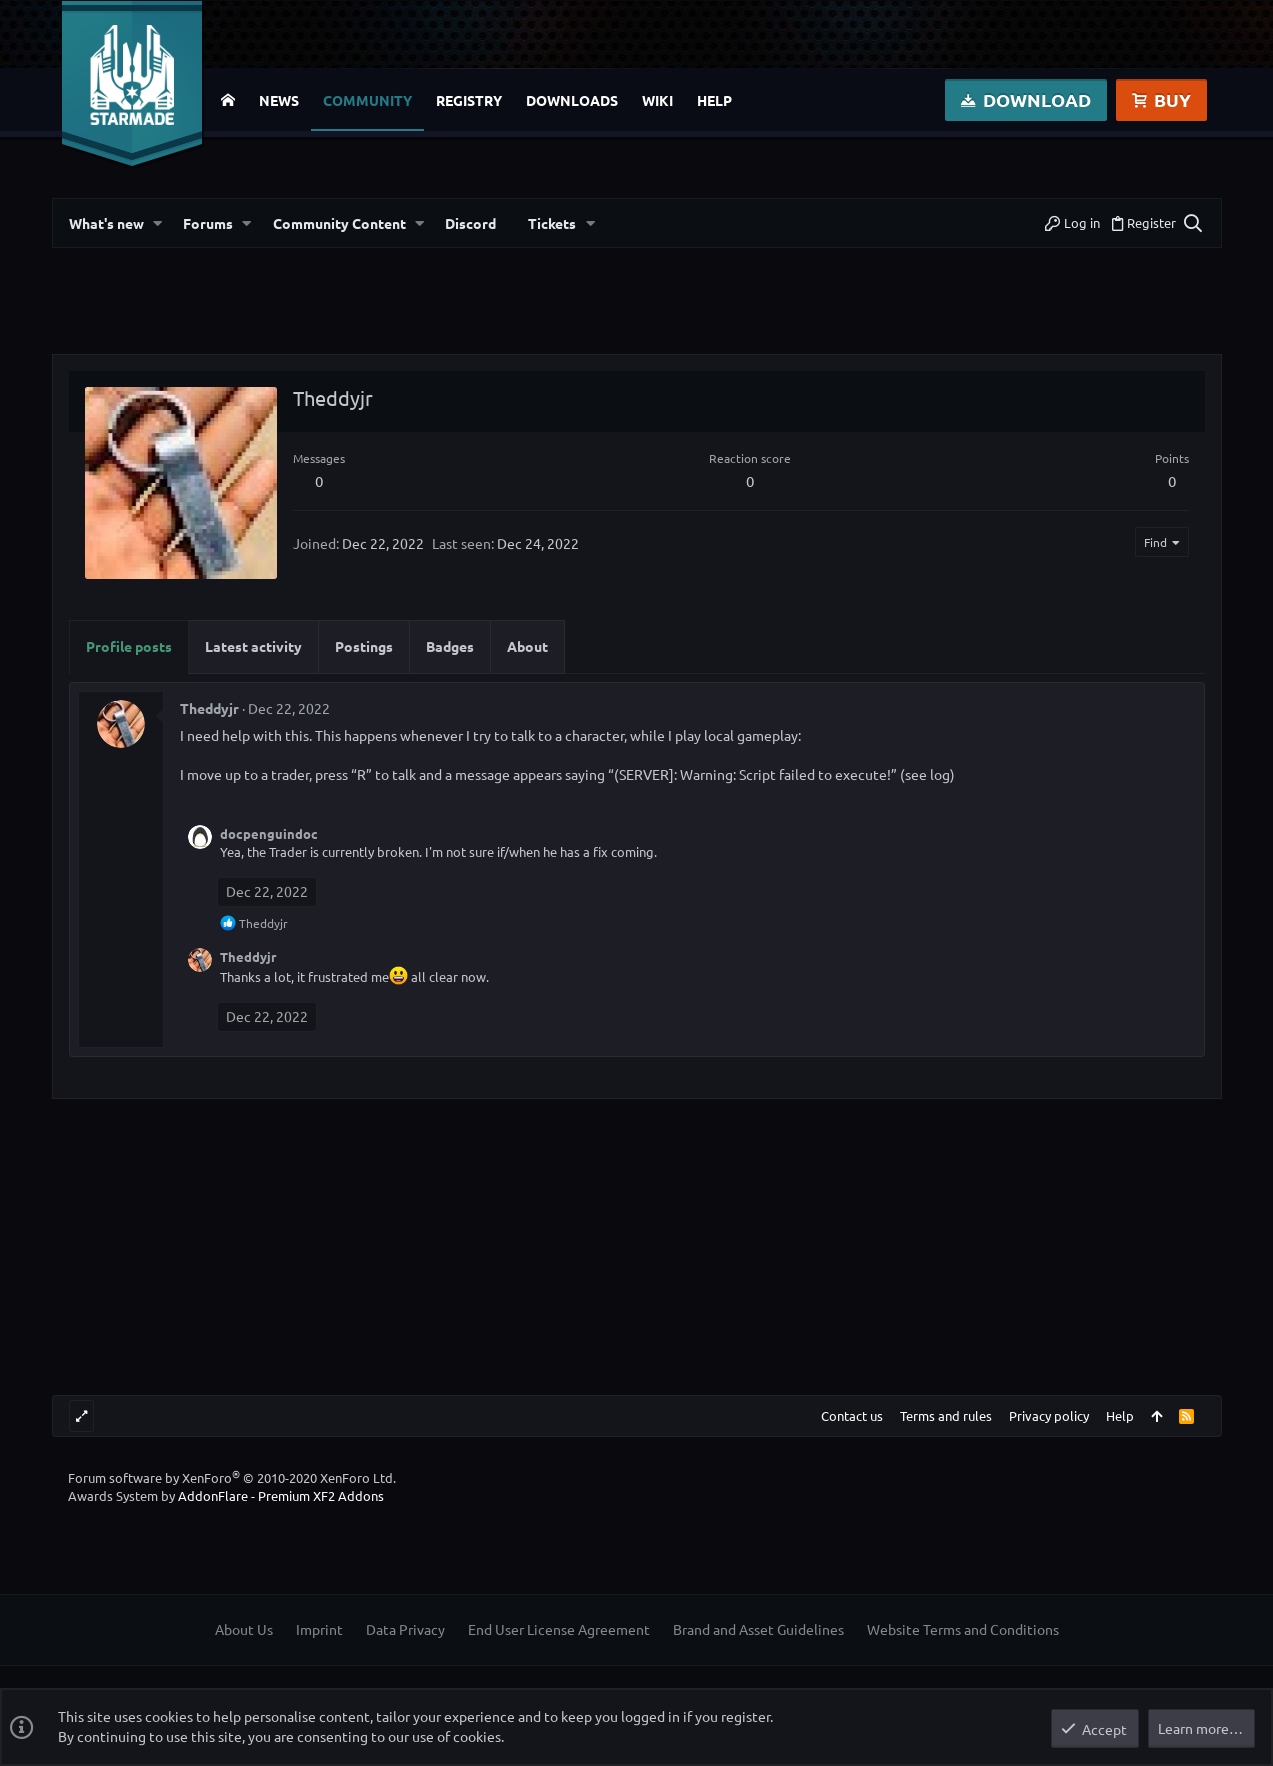 The width and height of the screenshot is (1273, 1766). I want to click on Wiki, so click(657, 100).